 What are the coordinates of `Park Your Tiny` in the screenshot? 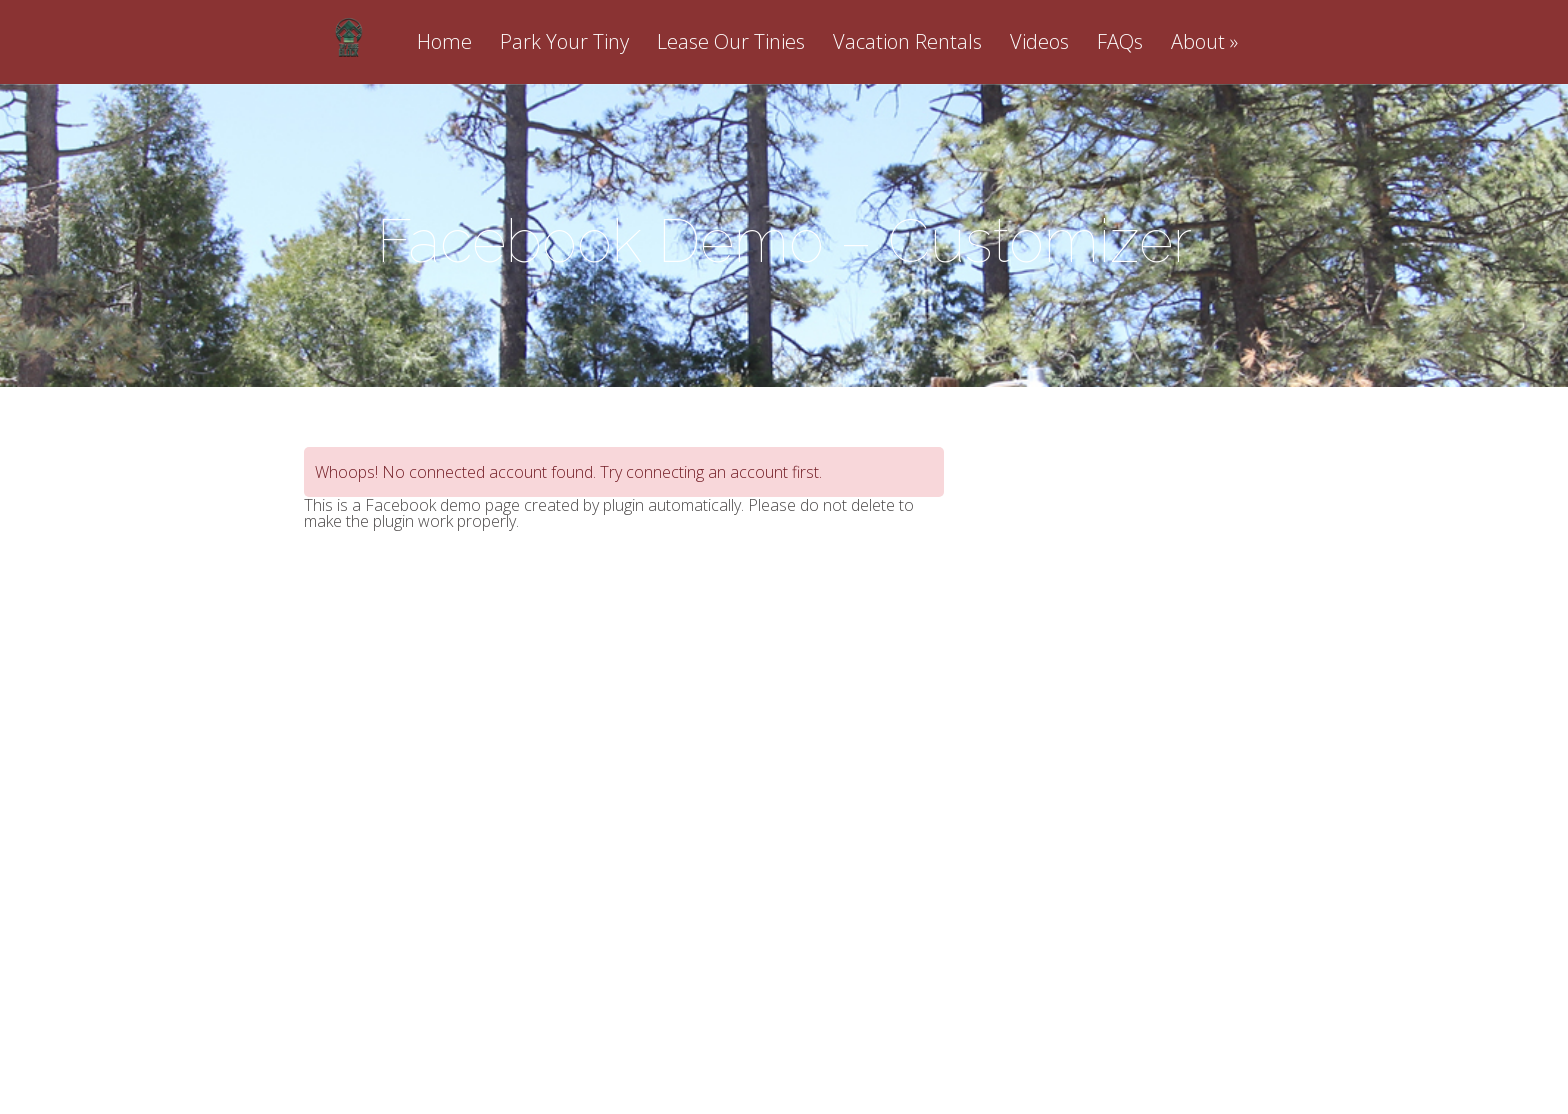 It's located at (564, 43).